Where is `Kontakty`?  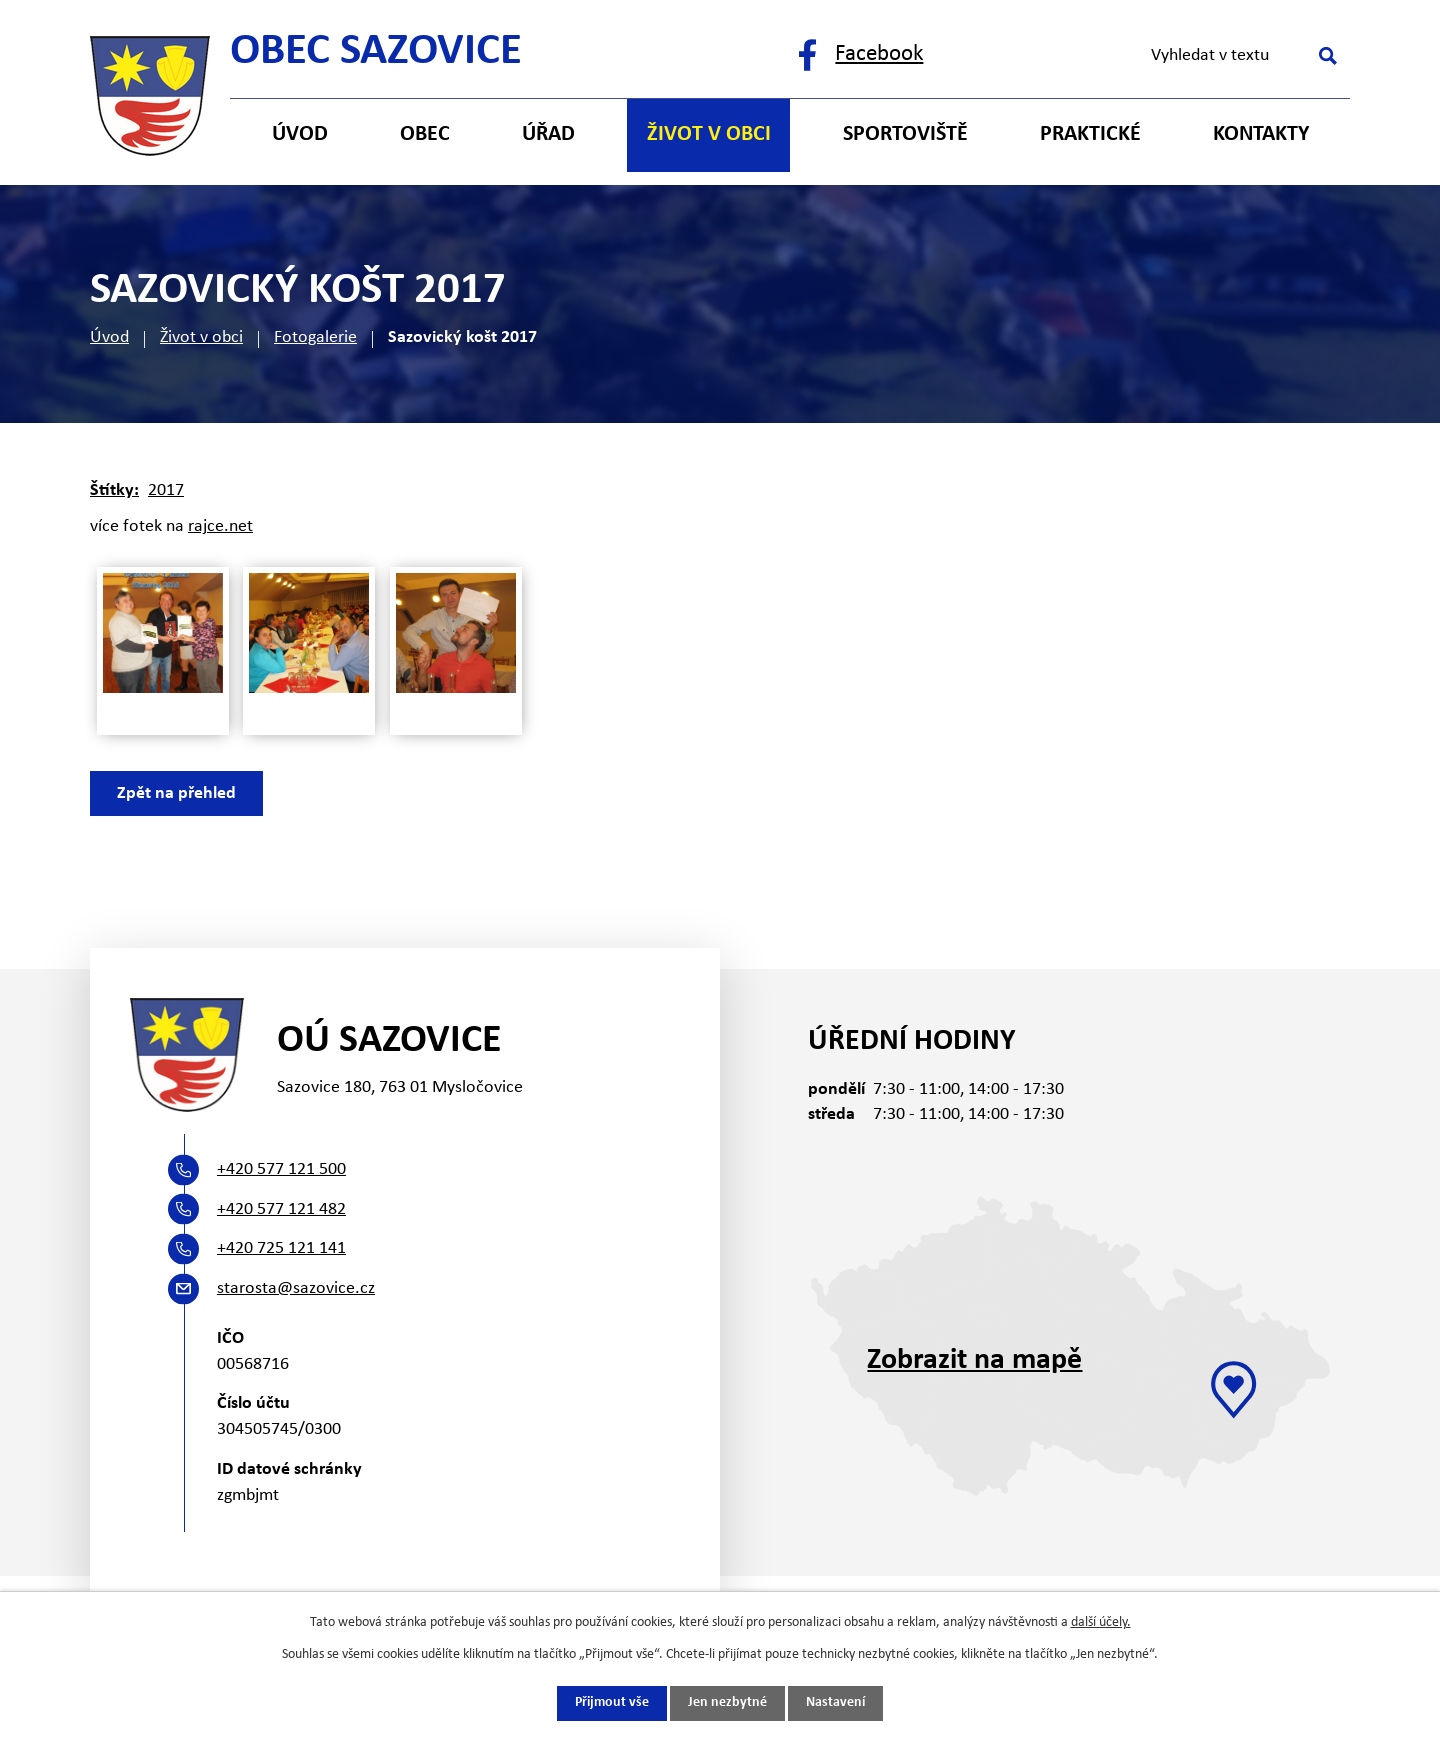
Kontakty is located at coordinates (1261, 134).